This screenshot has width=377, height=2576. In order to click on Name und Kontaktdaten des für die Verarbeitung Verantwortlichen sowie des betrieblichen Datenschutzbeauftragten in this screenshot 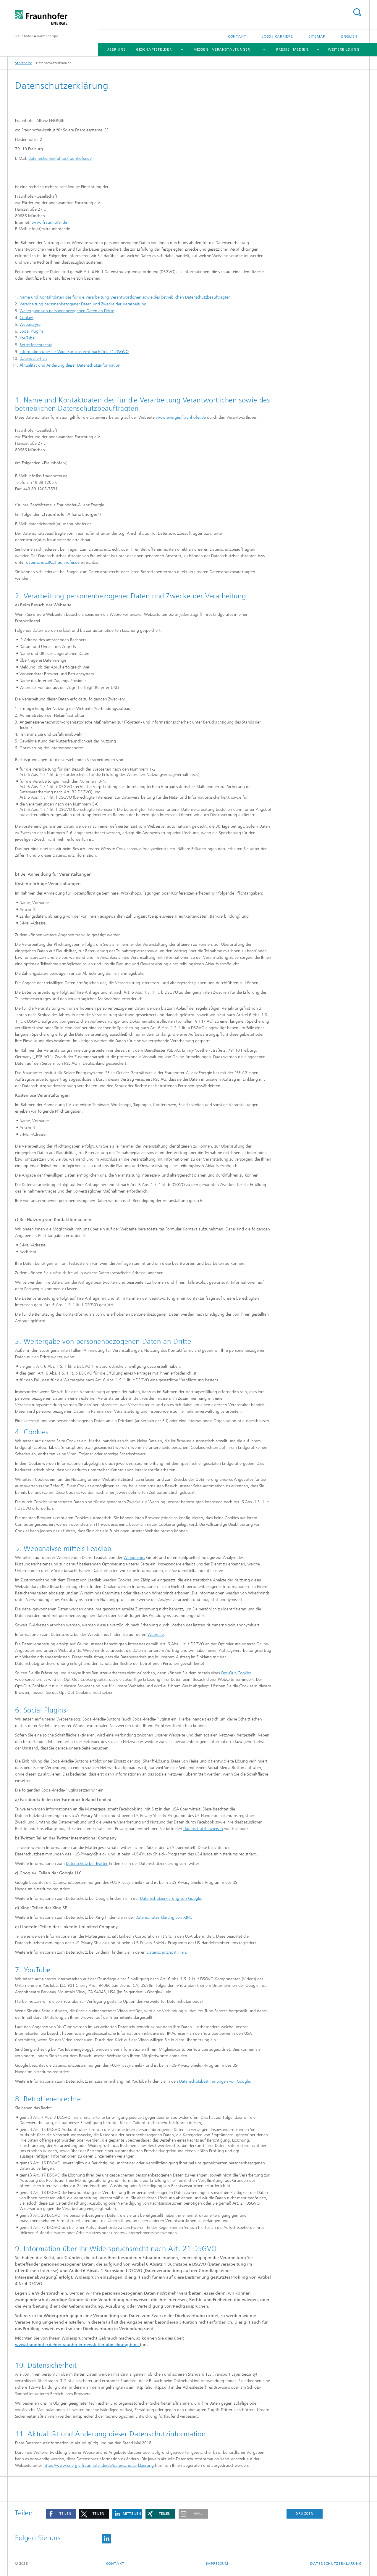, I will do `click(125, 297)`.